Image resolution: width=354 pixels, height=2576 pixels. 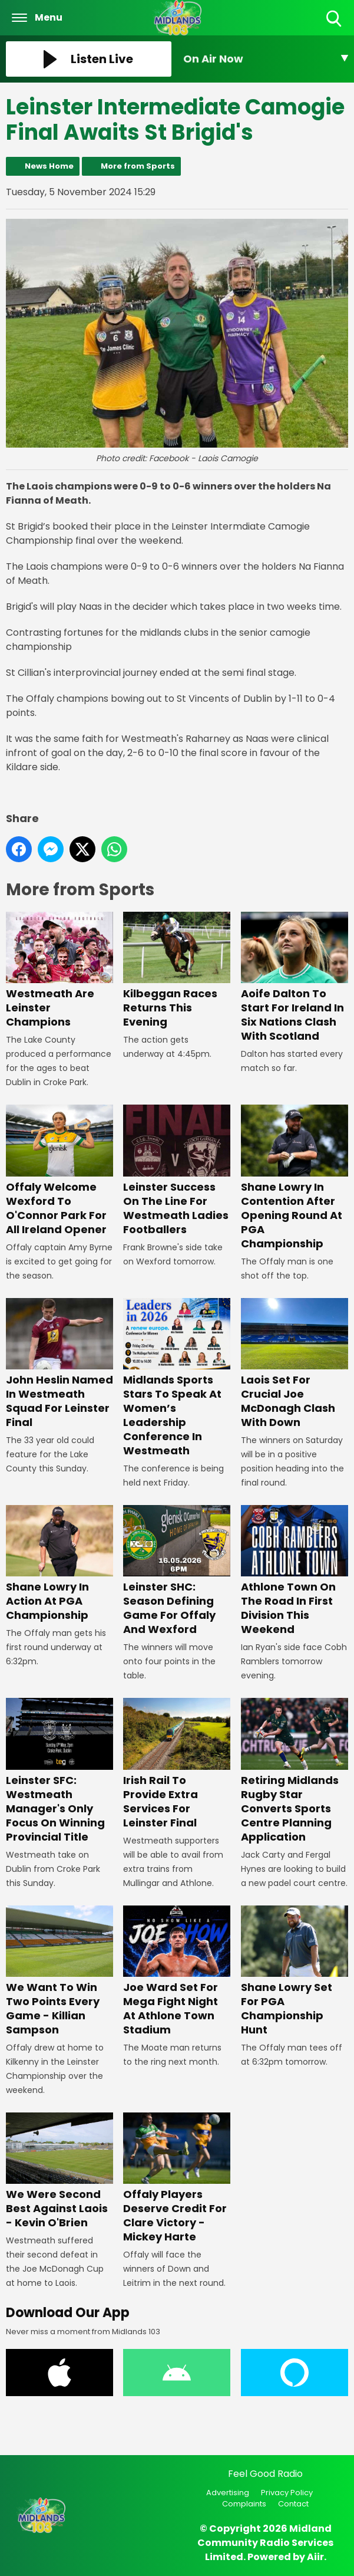 What do you see at coordinates (176, 970) in the screenshot?
I see `Kilbeggan Races Returns This Evening` at bounding box center [176, 970].